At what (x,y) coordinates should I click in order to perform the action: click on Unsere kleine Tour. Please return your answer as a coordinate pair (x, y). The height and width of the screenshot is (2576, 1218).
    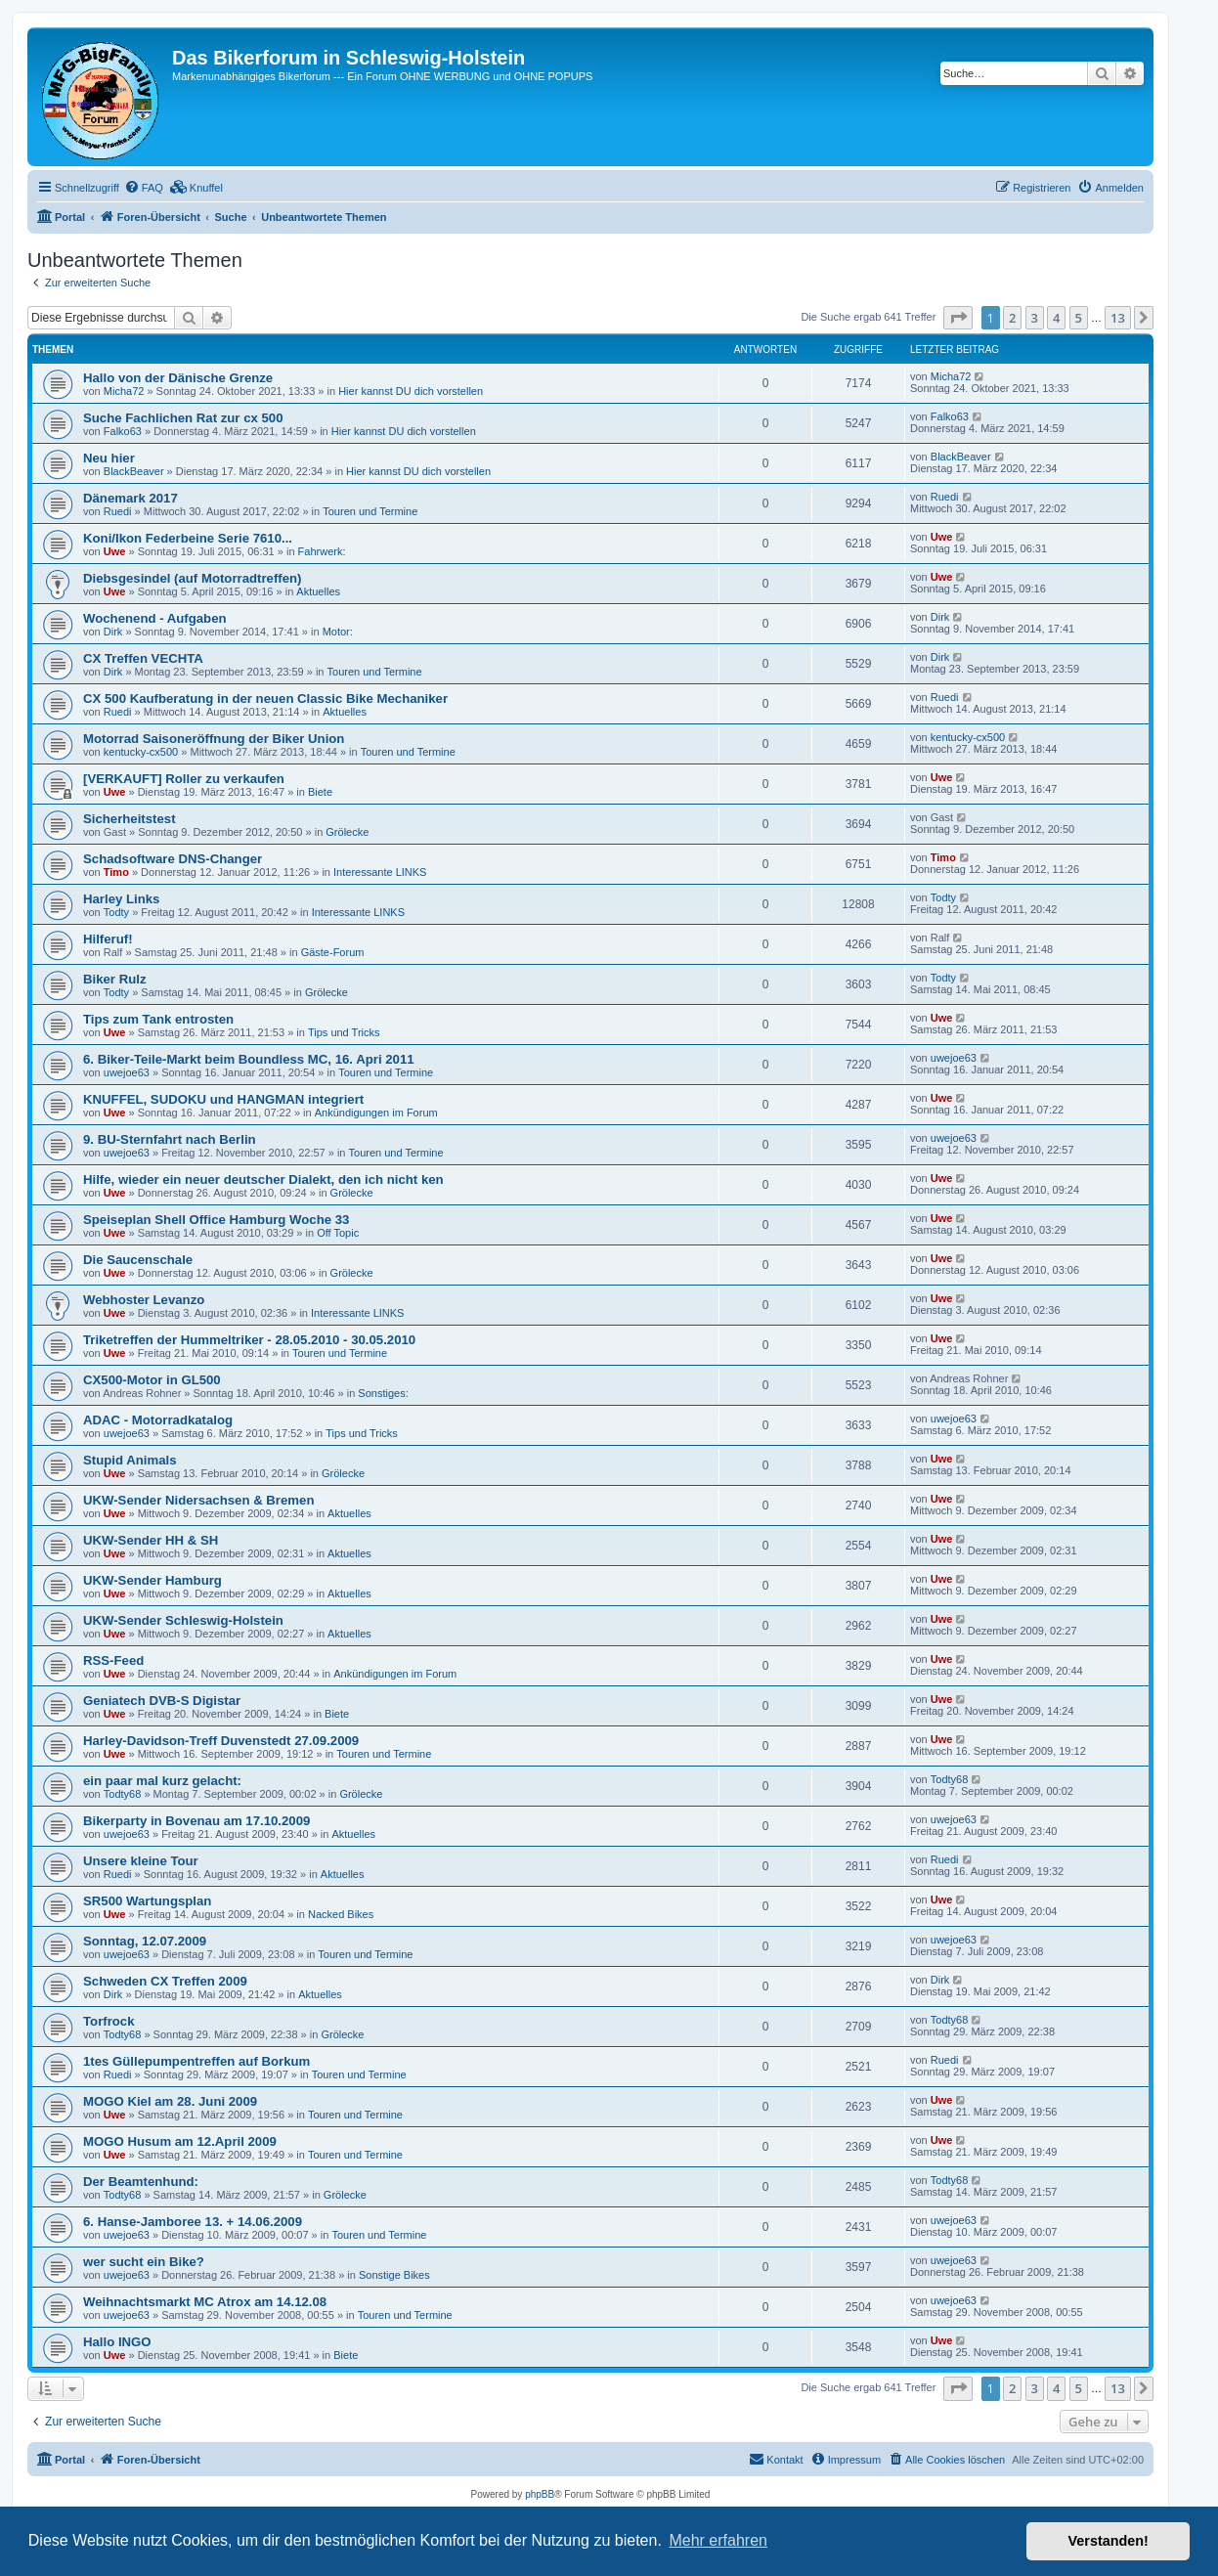
    Looking at the image, I should click on (140, 1861).